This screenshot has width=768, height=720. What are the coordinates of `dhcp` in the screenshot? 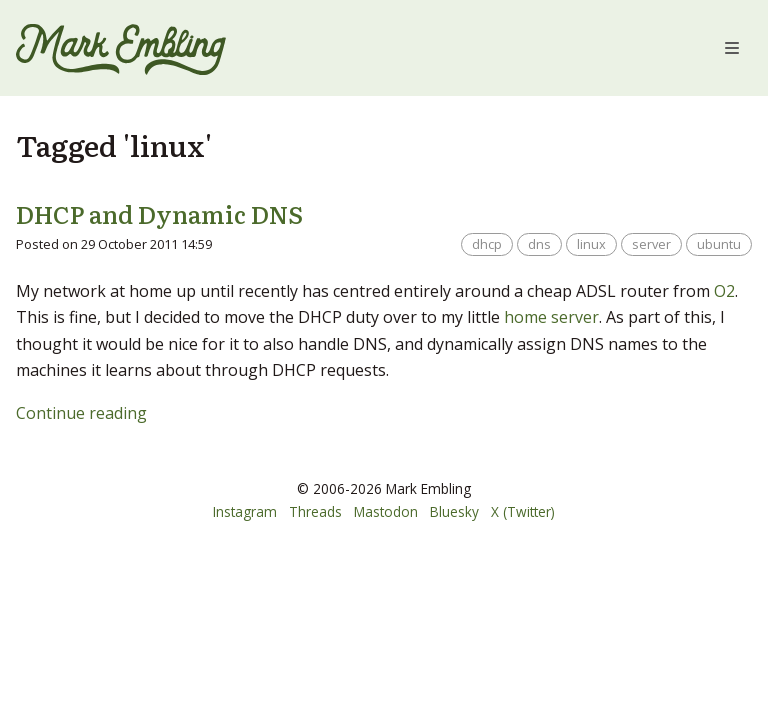 It's located at (487, 244).